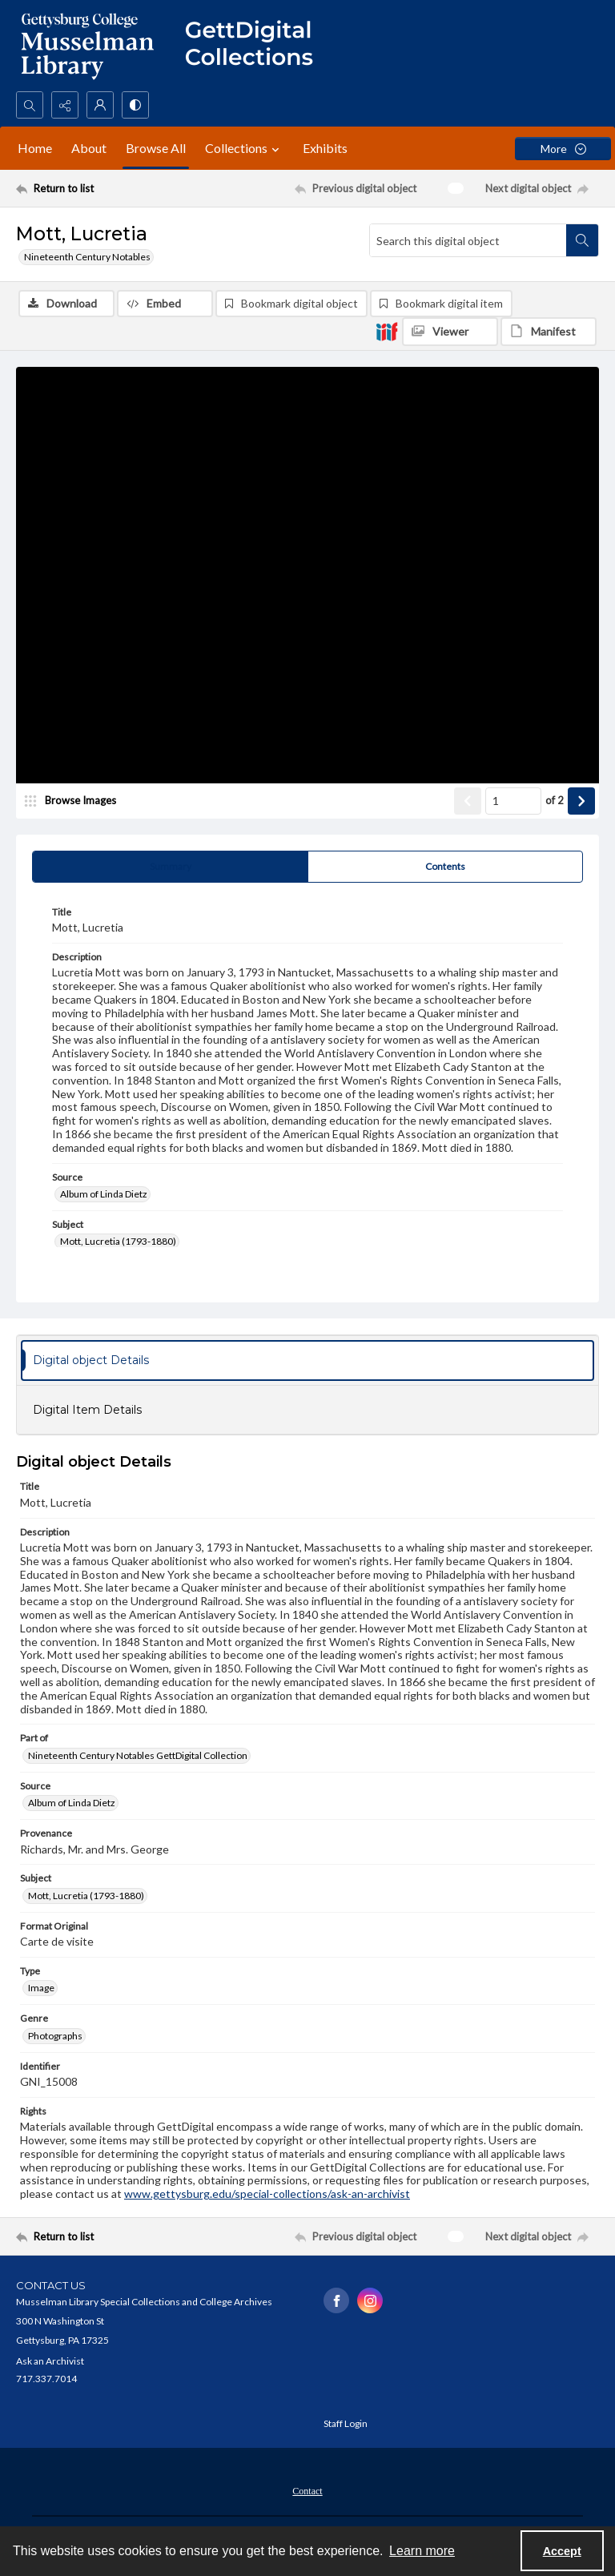 Image resolution: width=615 pixels, height=2576 pixels. What do you see at coordinates (548, 331) in the screenshot?
I see `[IIIF Manifest]` at bounding box center [548, 331].